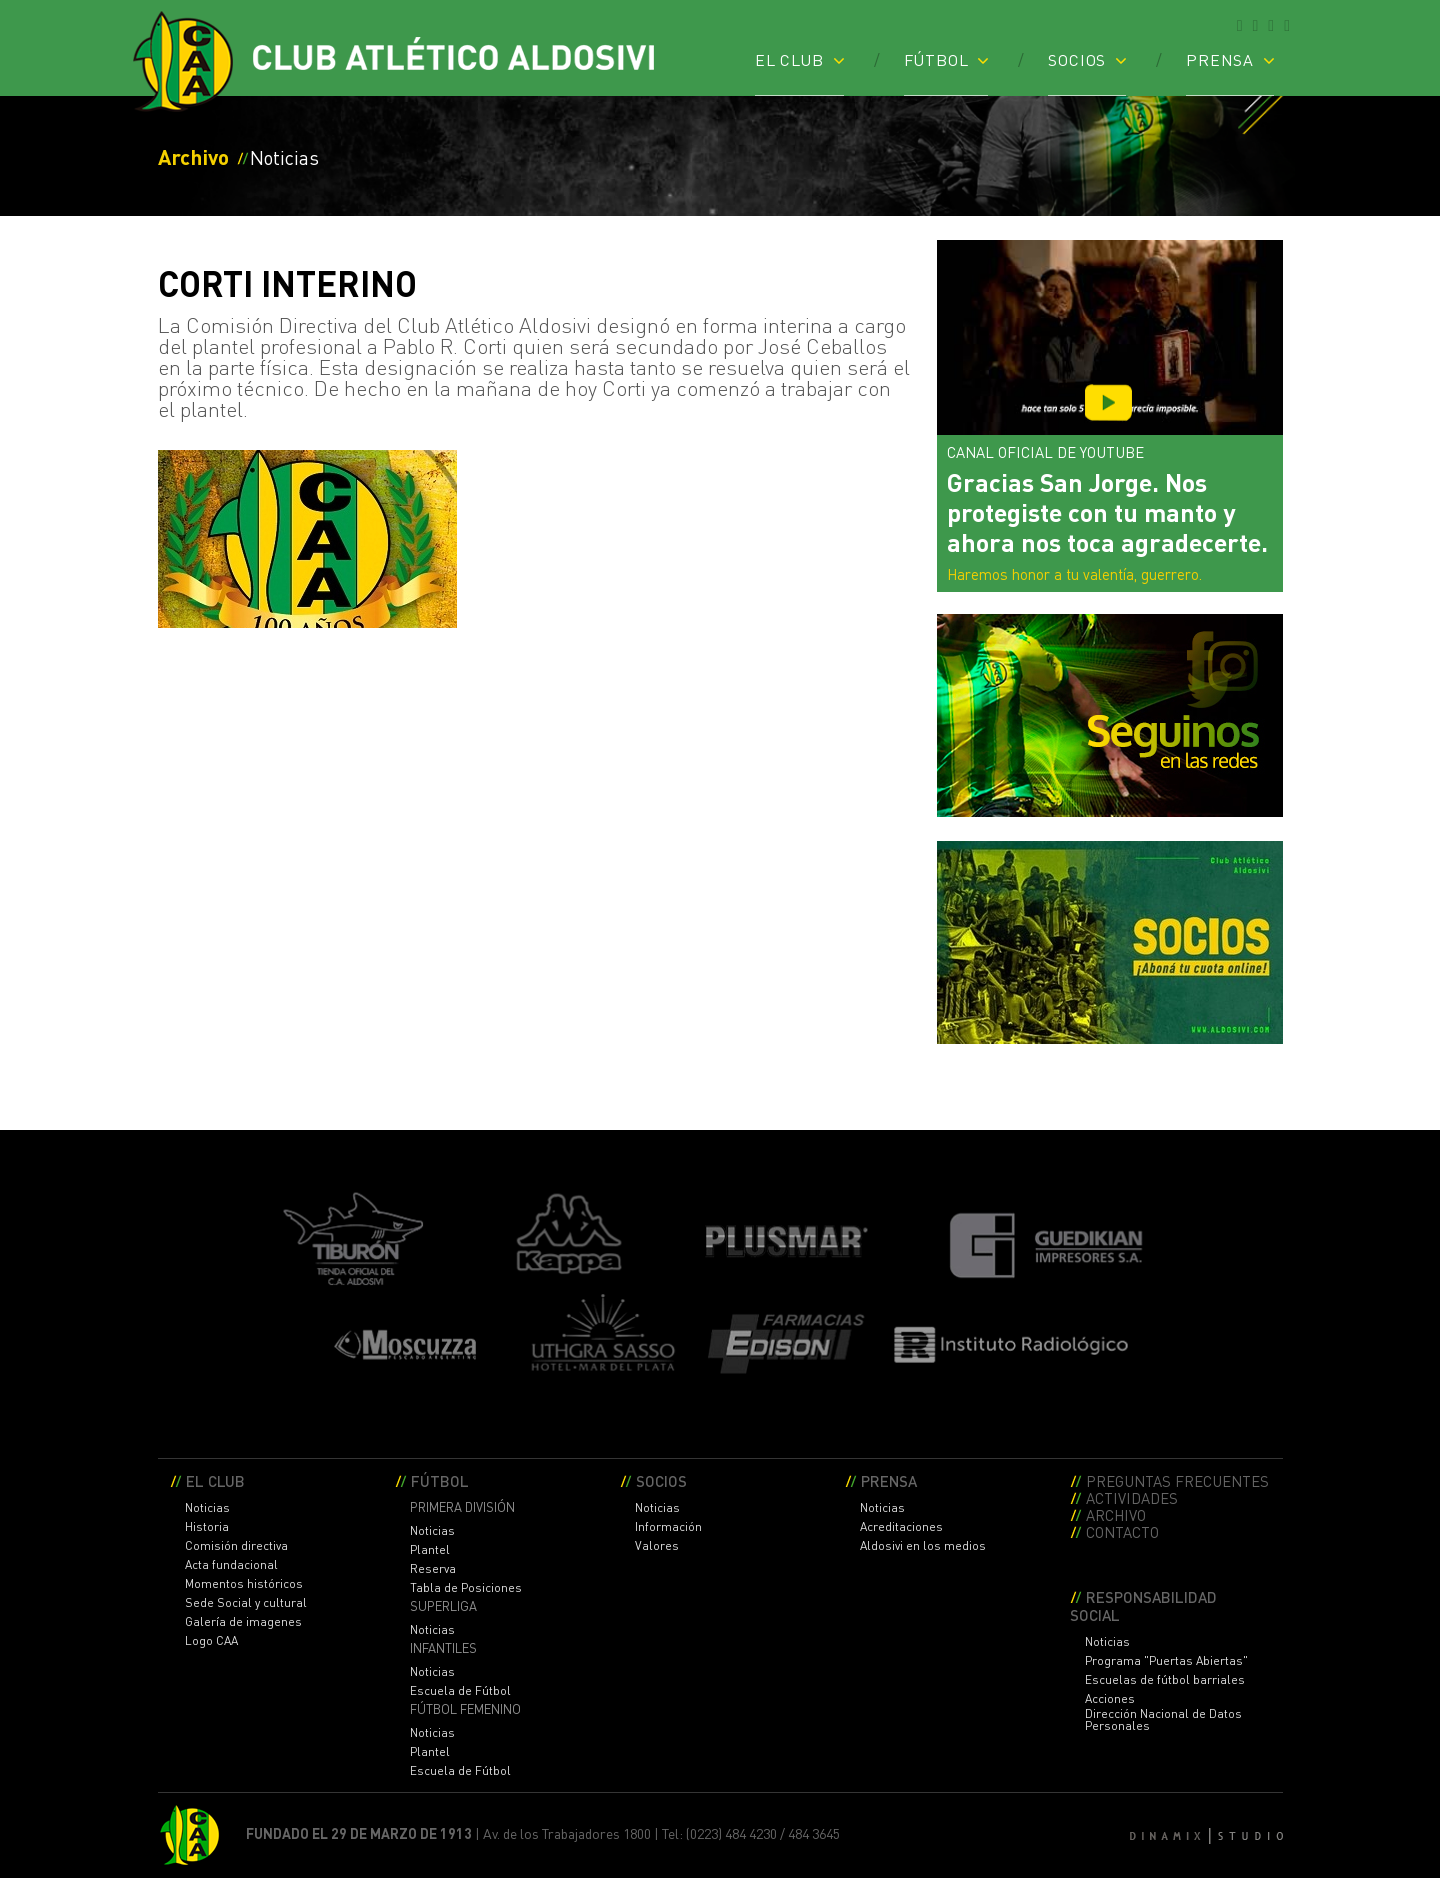 The width and height of the screenshot is (1440, 1878). I want to click on SUPERLIGA, so click(443, 1606).